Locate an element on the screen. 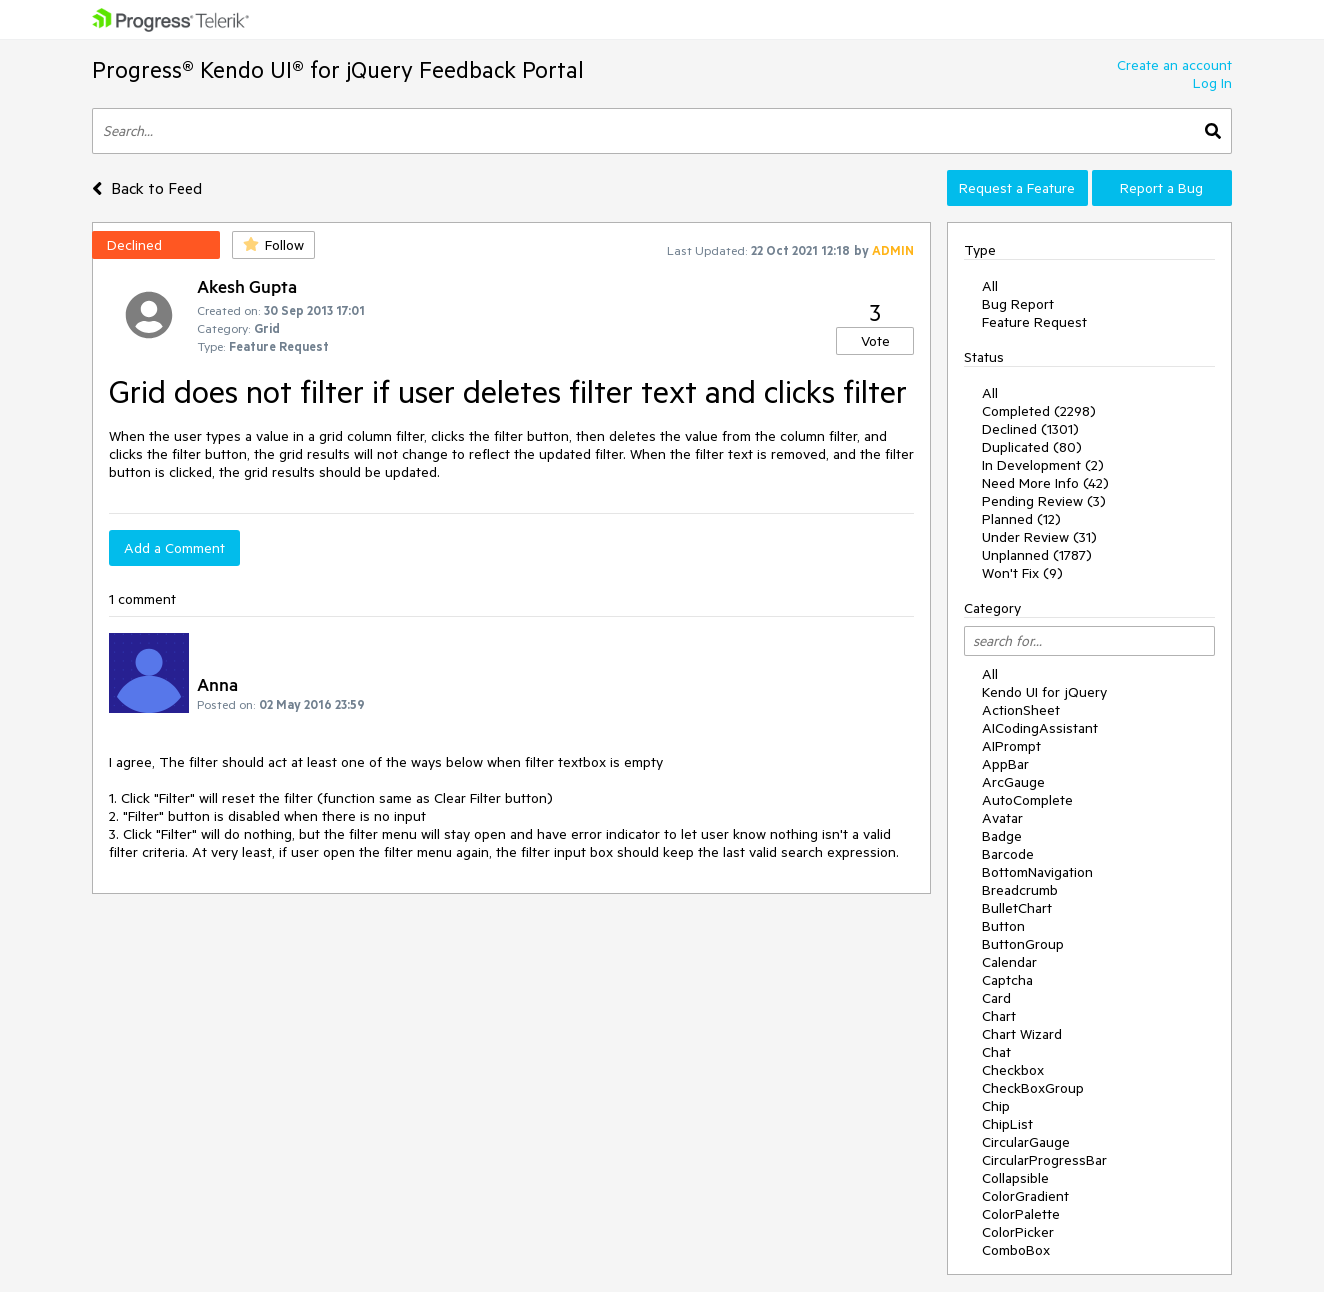 The height and width of the screenshot is (1292, 1324). In Development (2) is located at coordinates (1043, 465).